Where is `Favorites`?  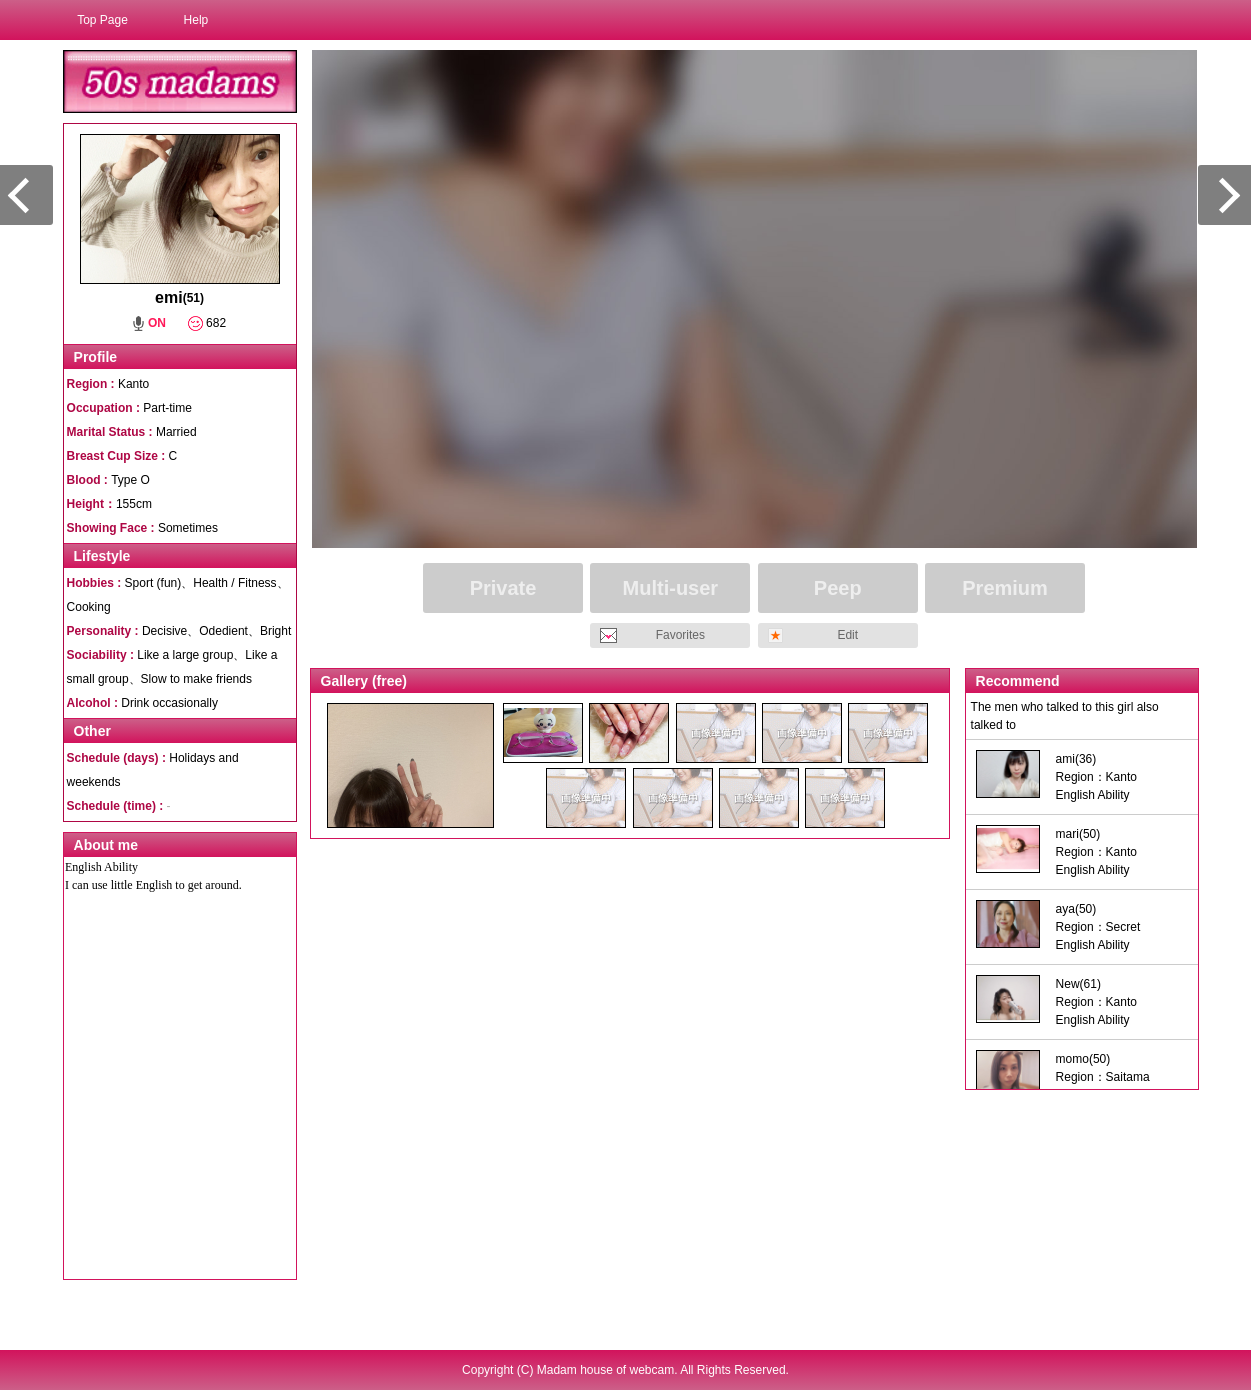 Favorites is located at coordinates (680, 635).